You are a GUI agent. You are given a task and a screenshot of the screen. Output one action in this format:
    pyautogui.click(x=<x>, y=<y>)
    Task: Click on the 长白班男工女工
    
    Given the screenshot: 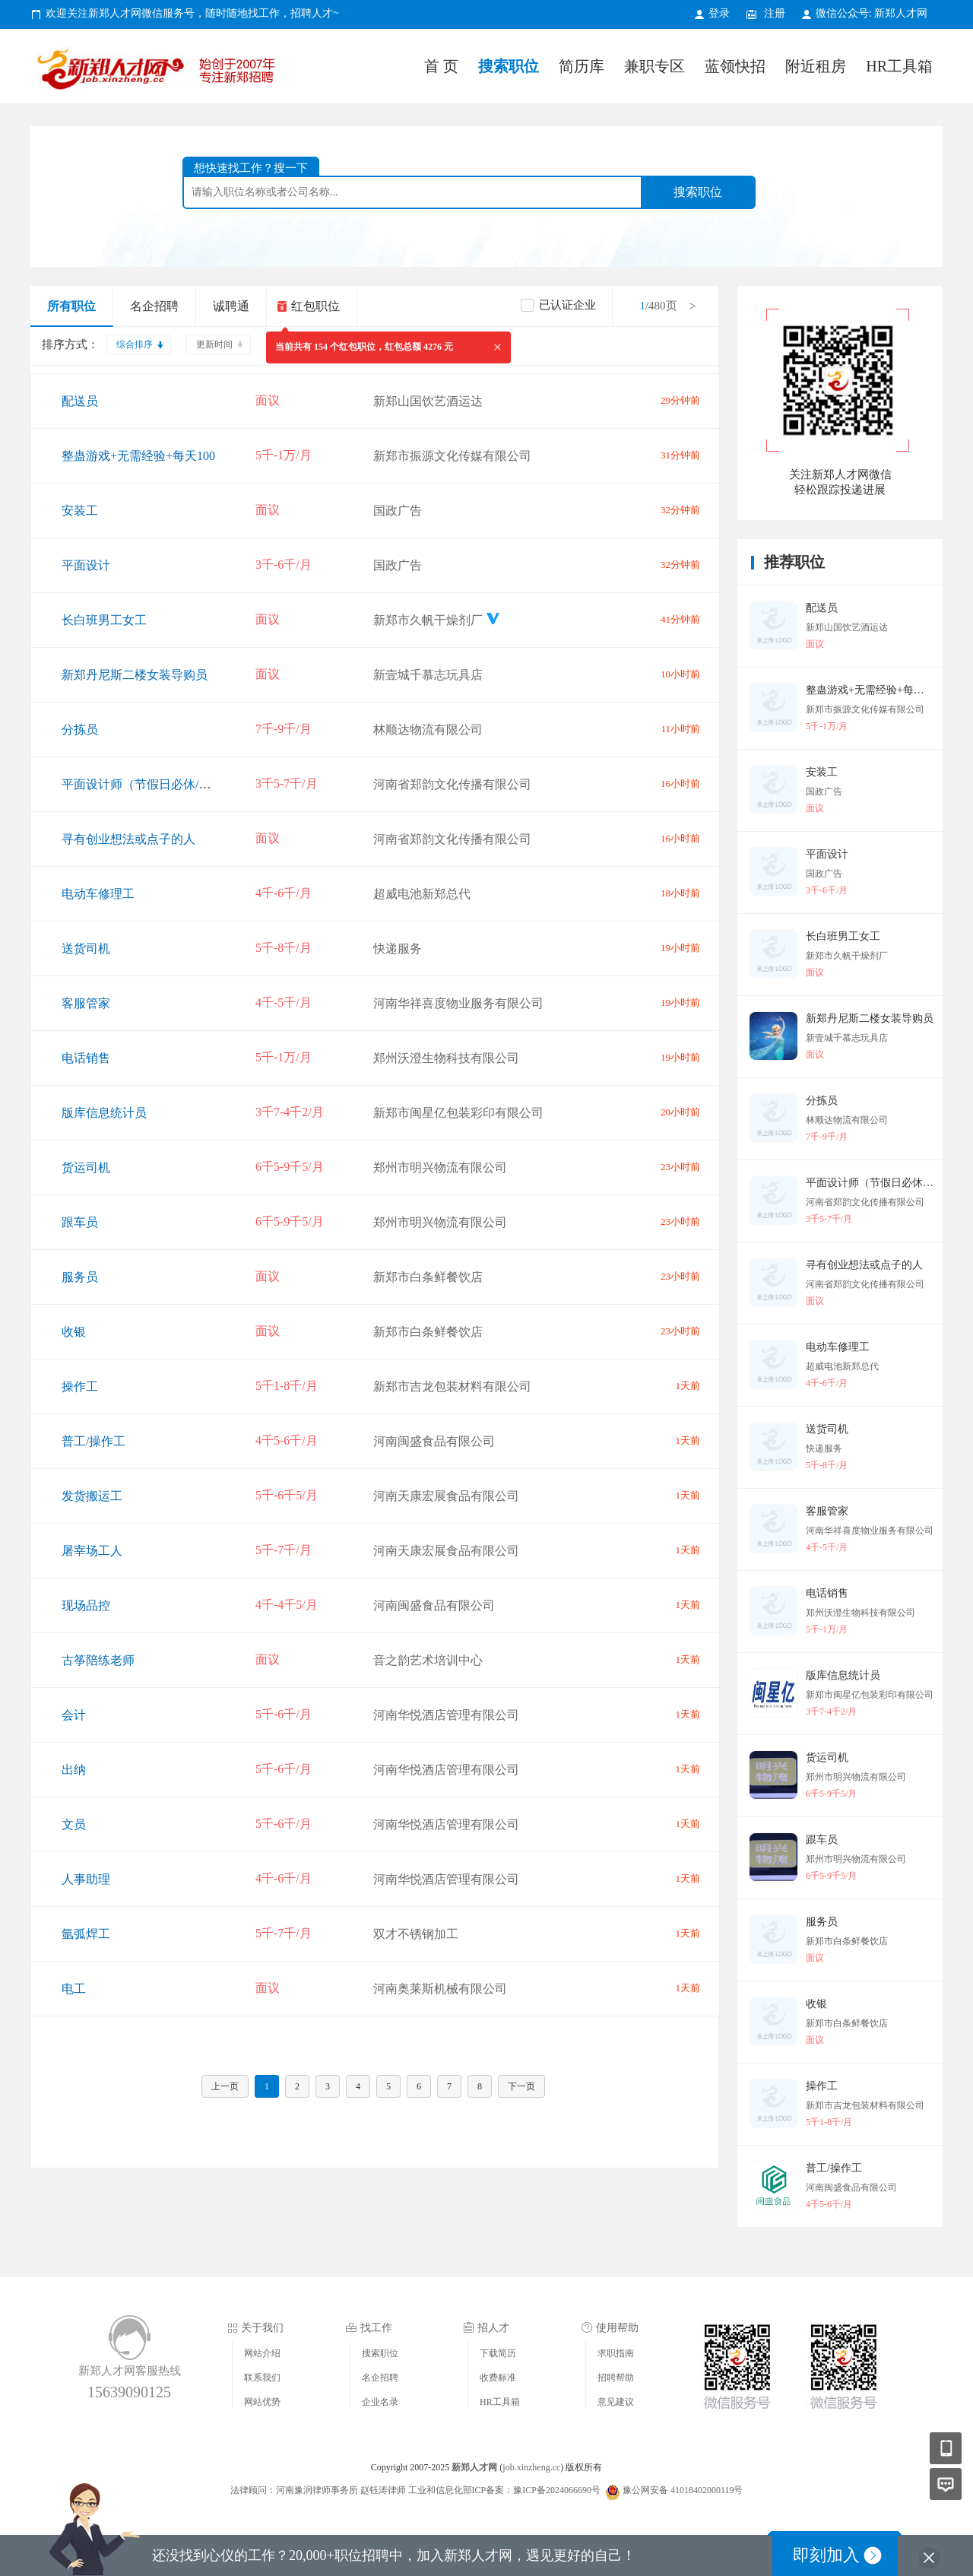 What is the action you would take?
    pyautogui.click(x=104, y=620)
    